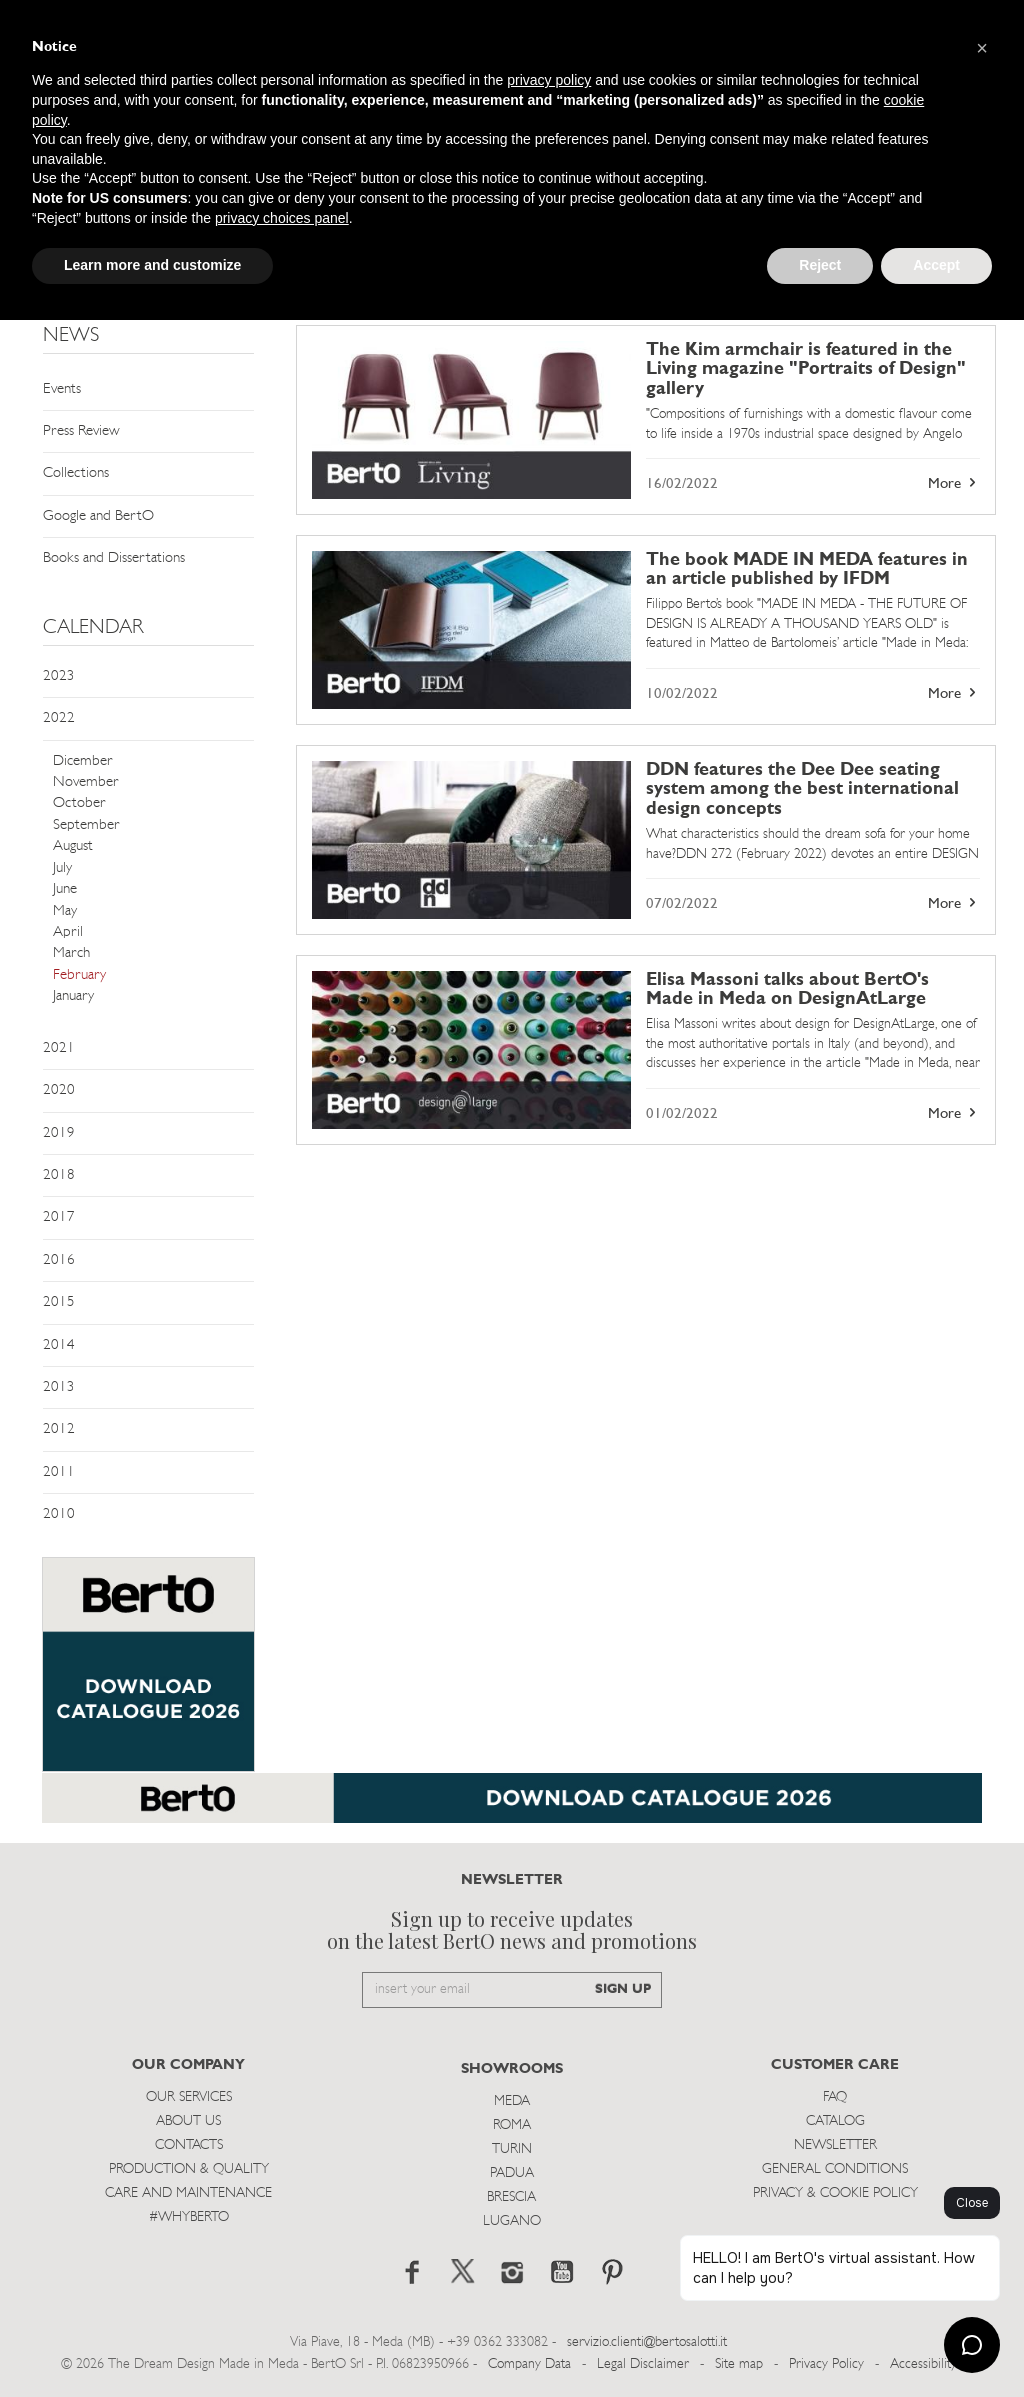  Describe the element at coordinates (549, 80) in the screenshot. I see `privacy policy [button]` at that location.